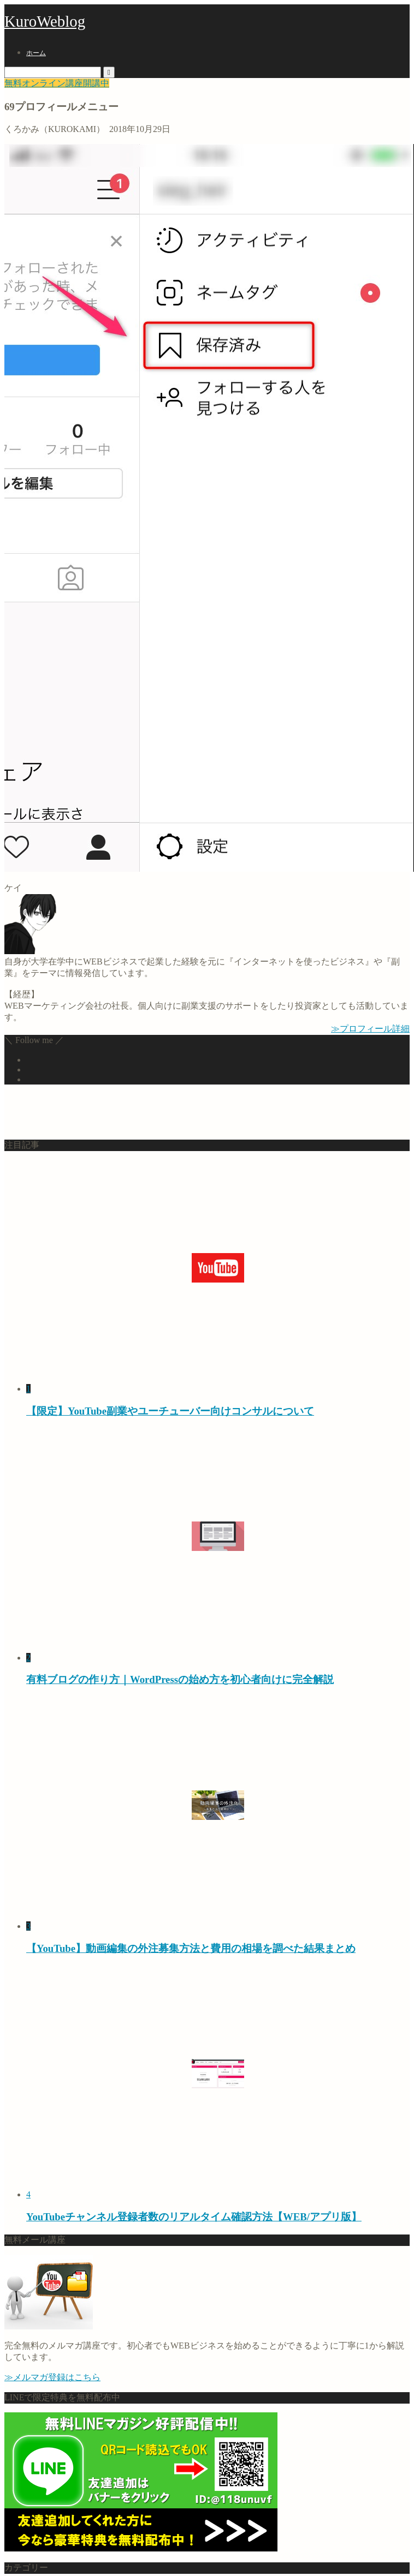  Describe the element at coordinates (36, 53) in the screenshot. I see `ホーム` at that location.